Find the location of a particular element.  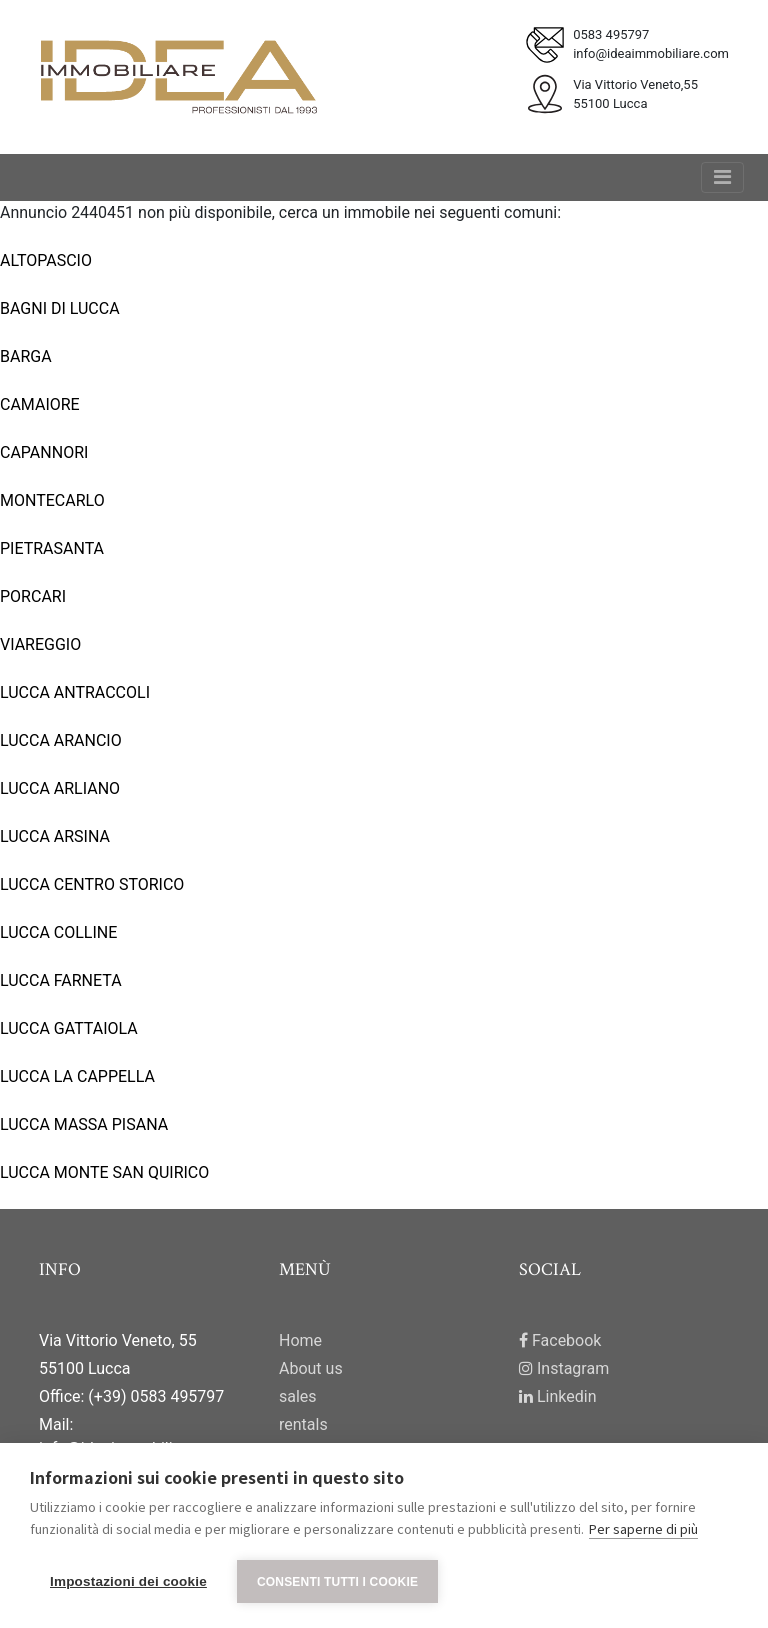

[Toggle navigation] is located at coordinates (722, 177).